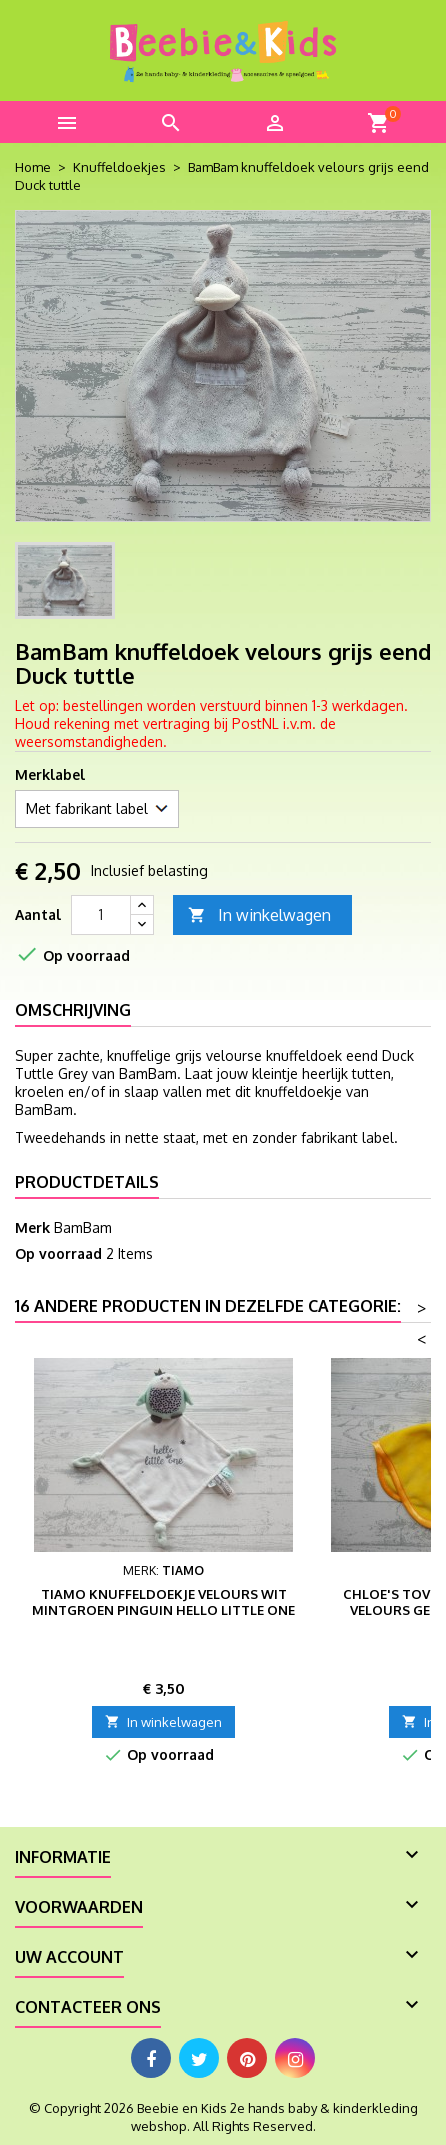  Describe the element at coordinates (32, 1227) in the screenshot. I see `Merk` at that location.